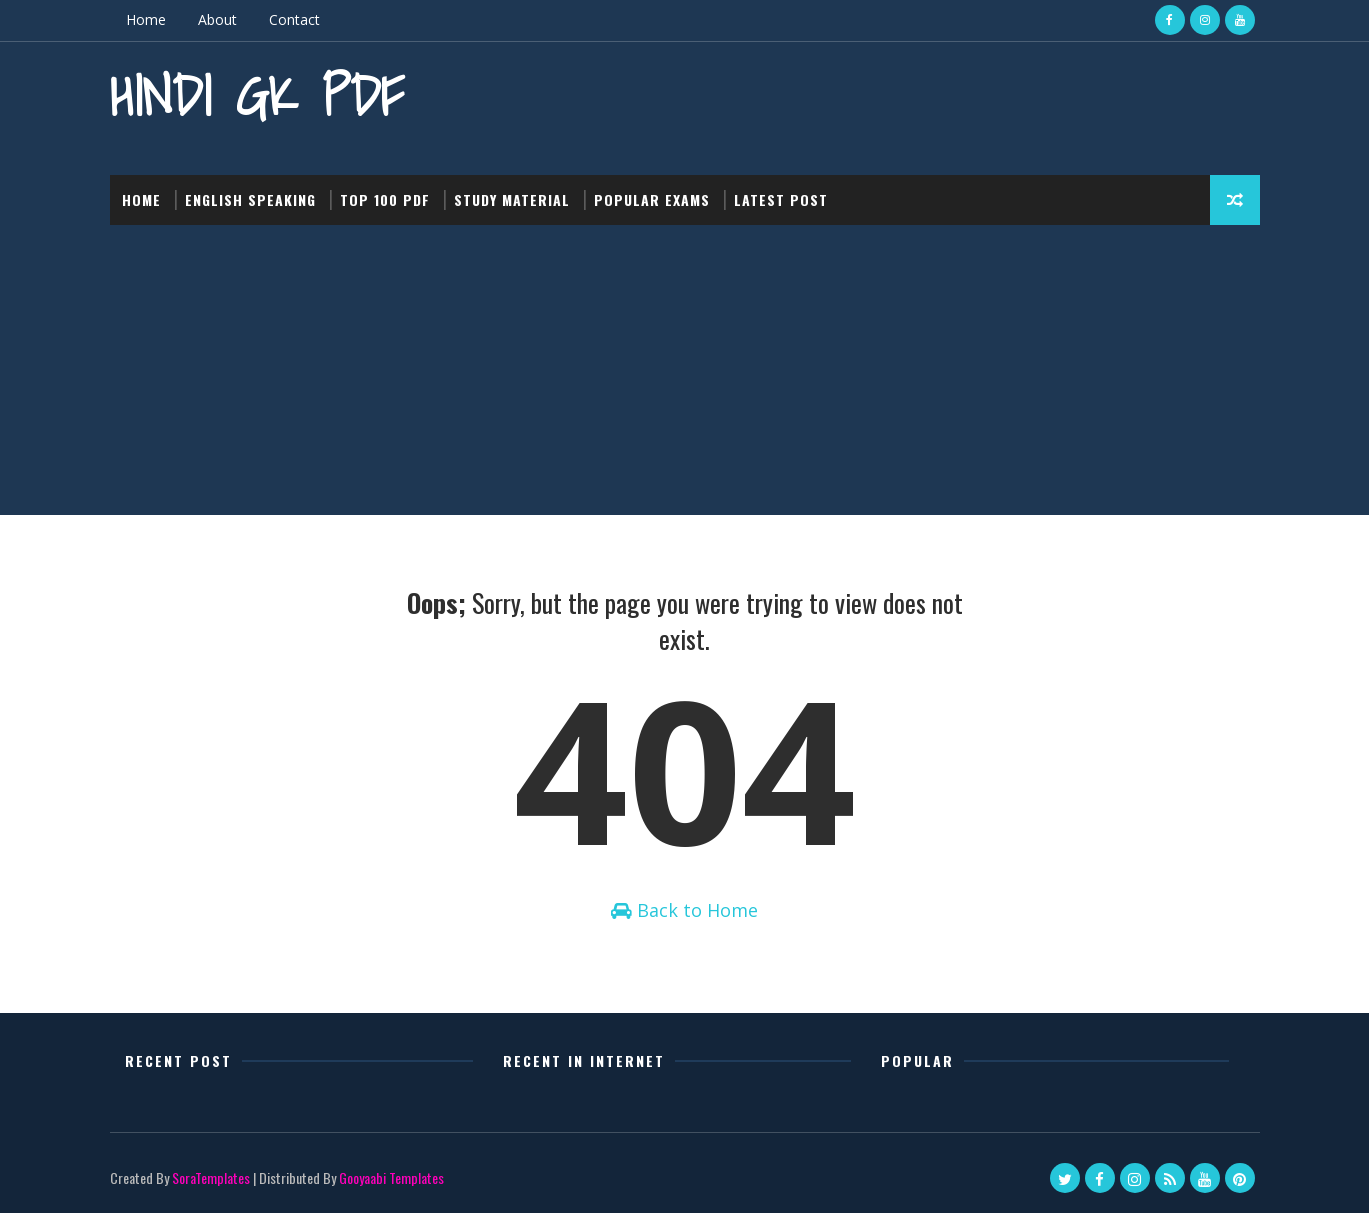 The height and width of the screenshot is (1213, 1369). I want to click on English Speaking, so click(250, 199).